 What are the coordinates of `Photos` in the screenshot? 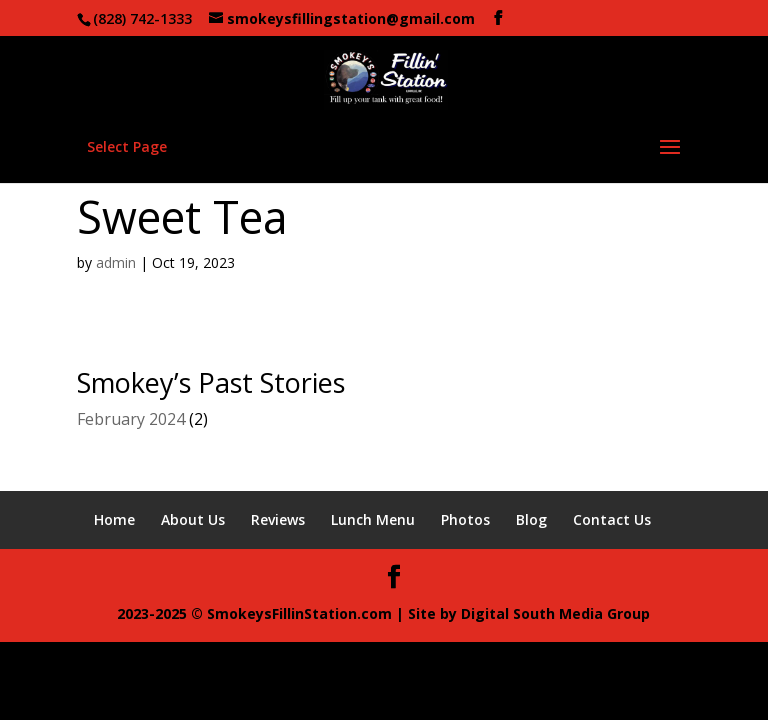 It's located at (465, 519).